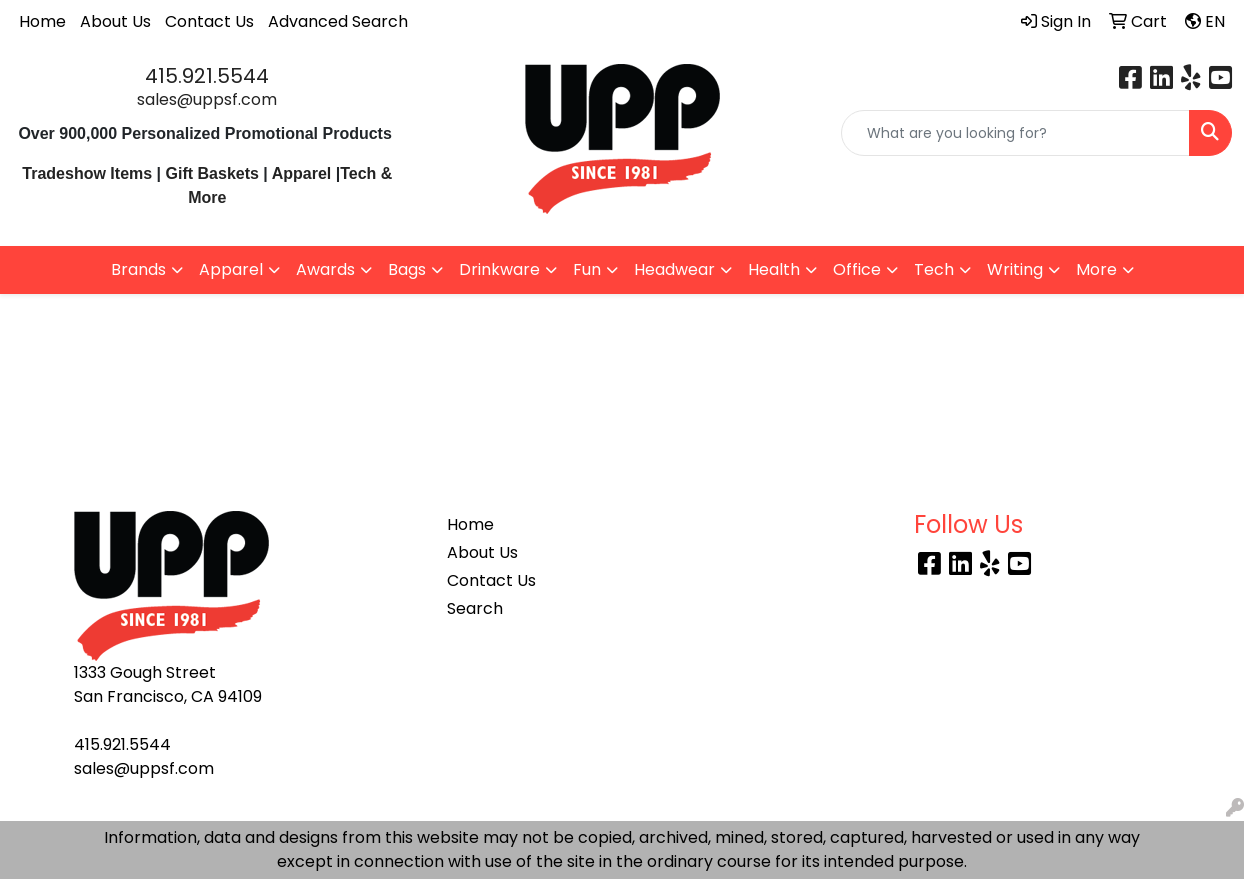 The width and height of the screenshot is (1244, 879). What do you see at coordinates (304, 173) in the screenshot?
I see `Apparel` at bounding box center [304, 173].